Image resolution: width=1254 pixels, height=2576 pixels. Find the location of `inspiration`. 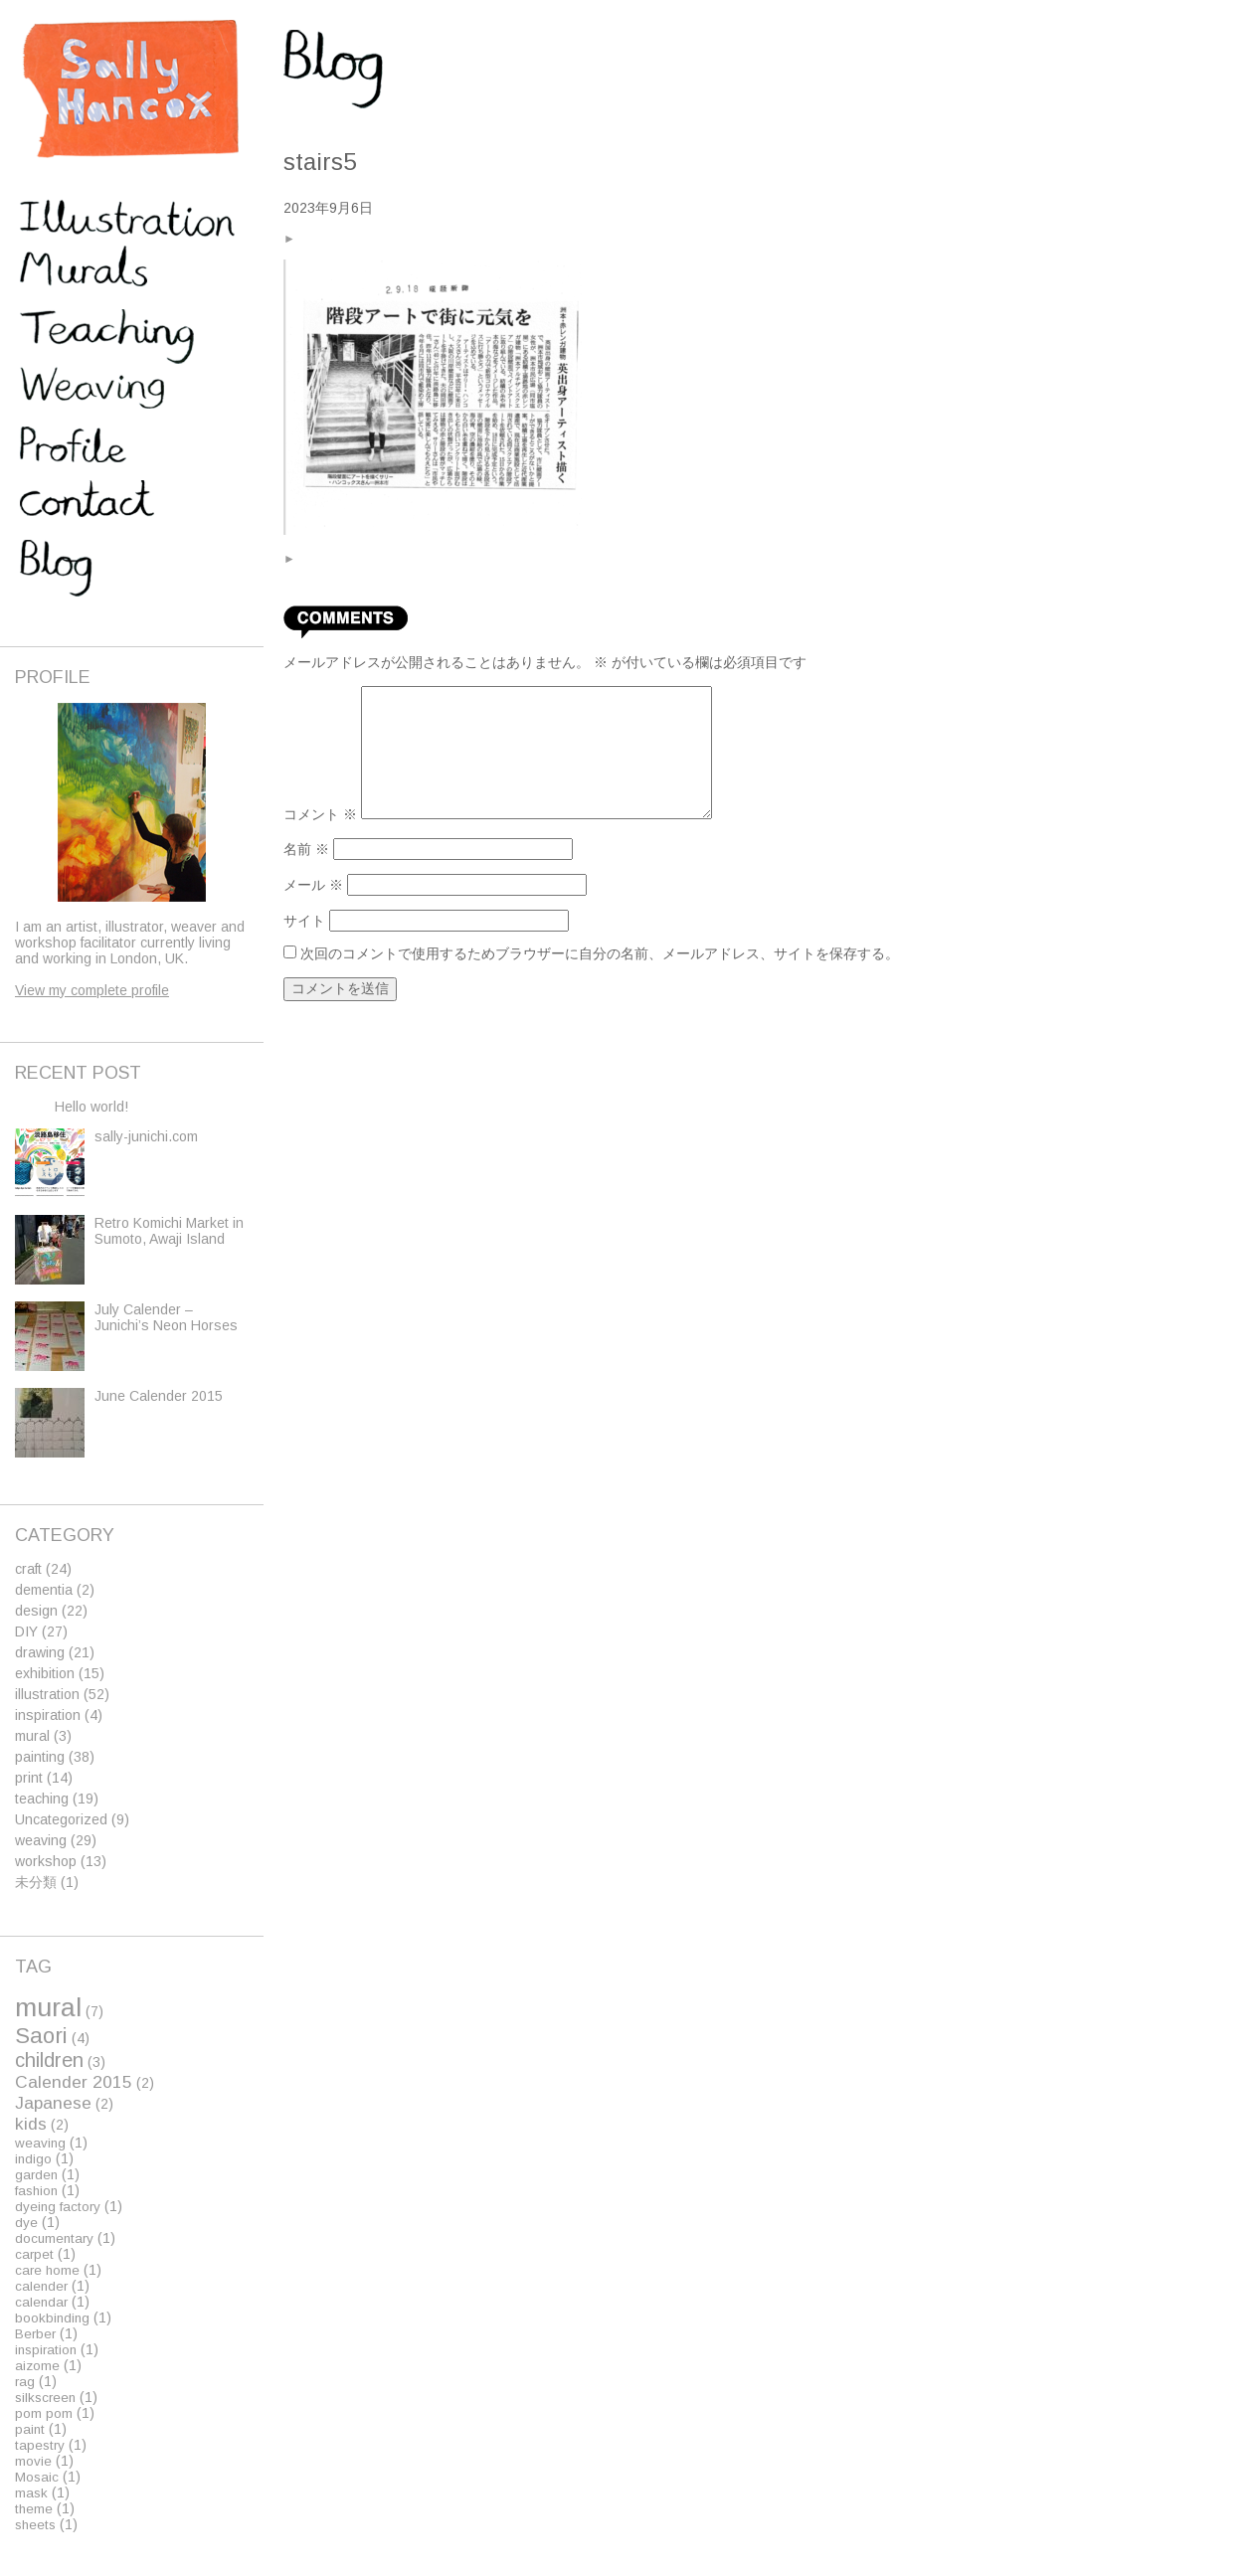

inspiration is located at coordinates (48, 1715).